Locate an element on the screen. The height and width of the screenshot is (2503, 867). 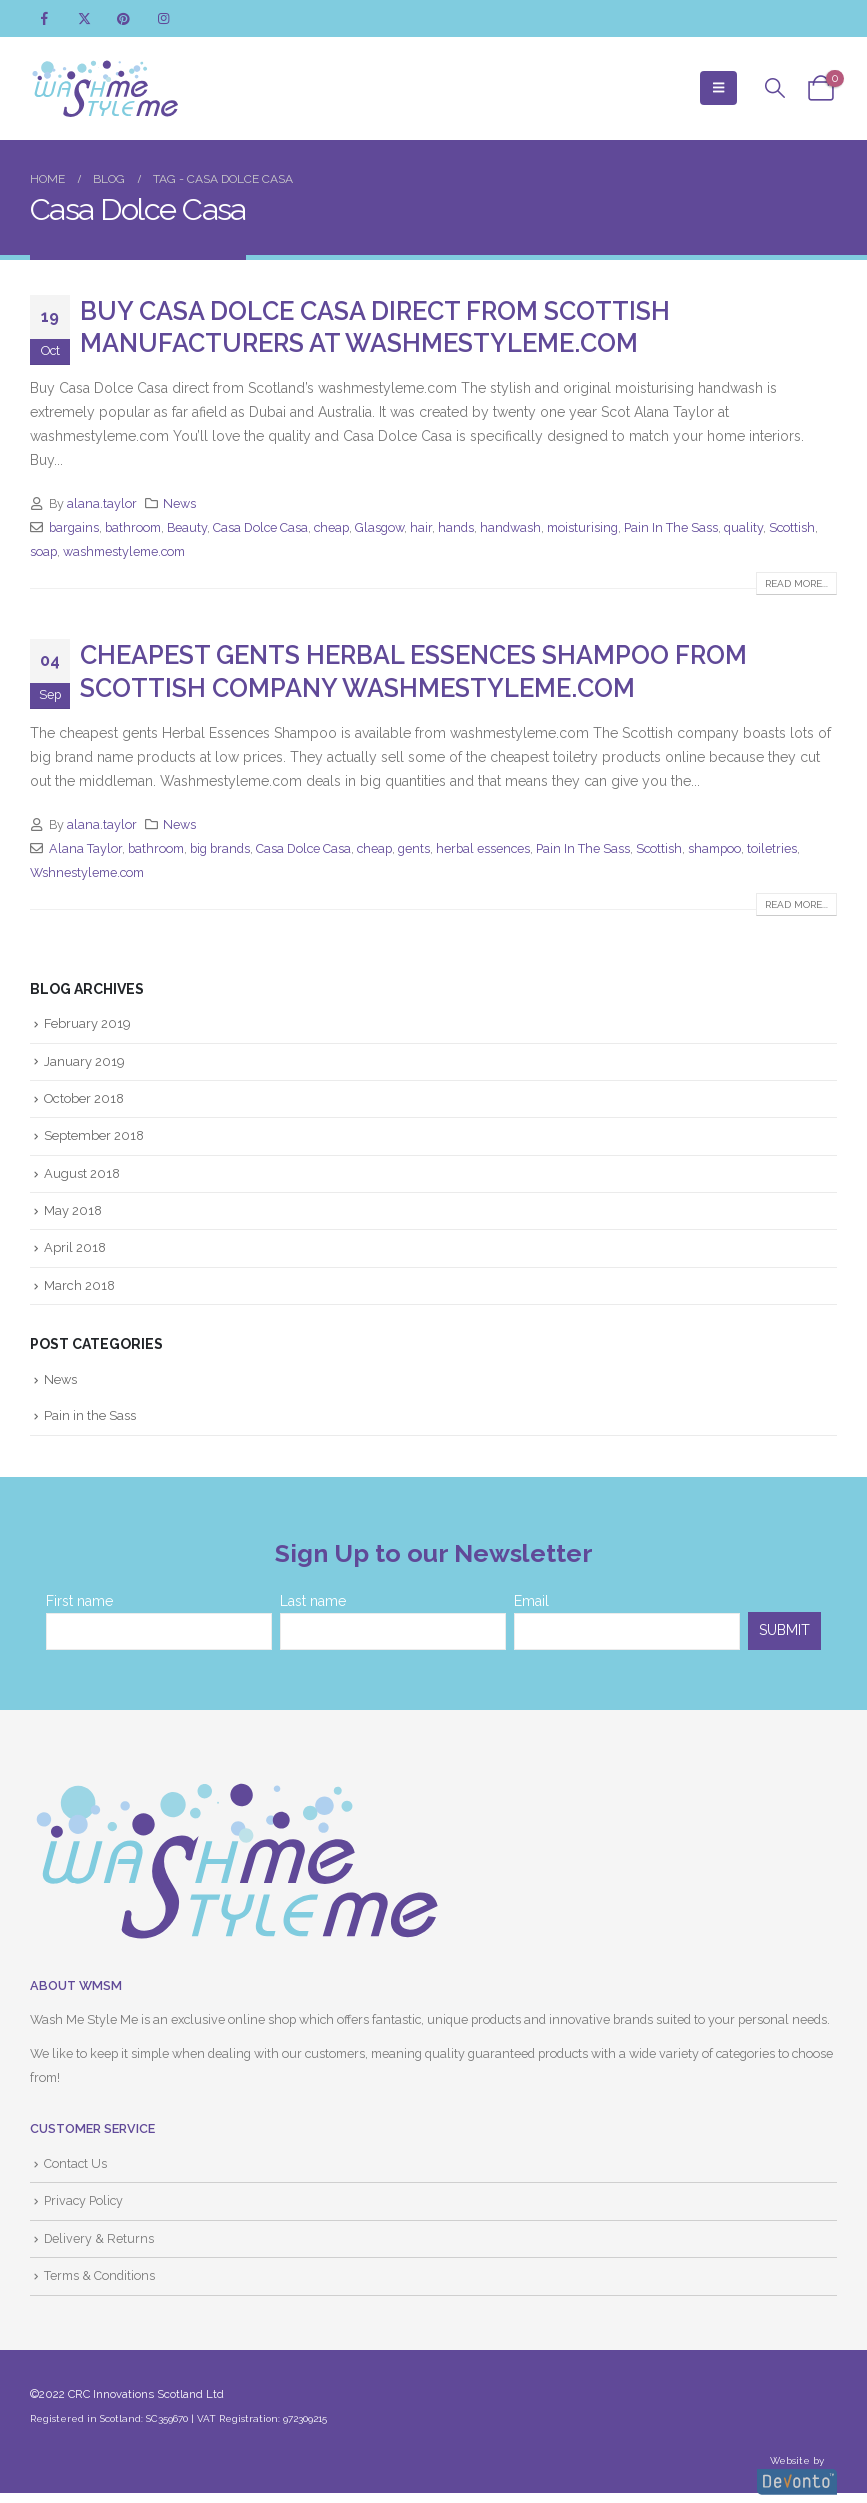
Terms & Conditions is located at coordinates (99, 2278).